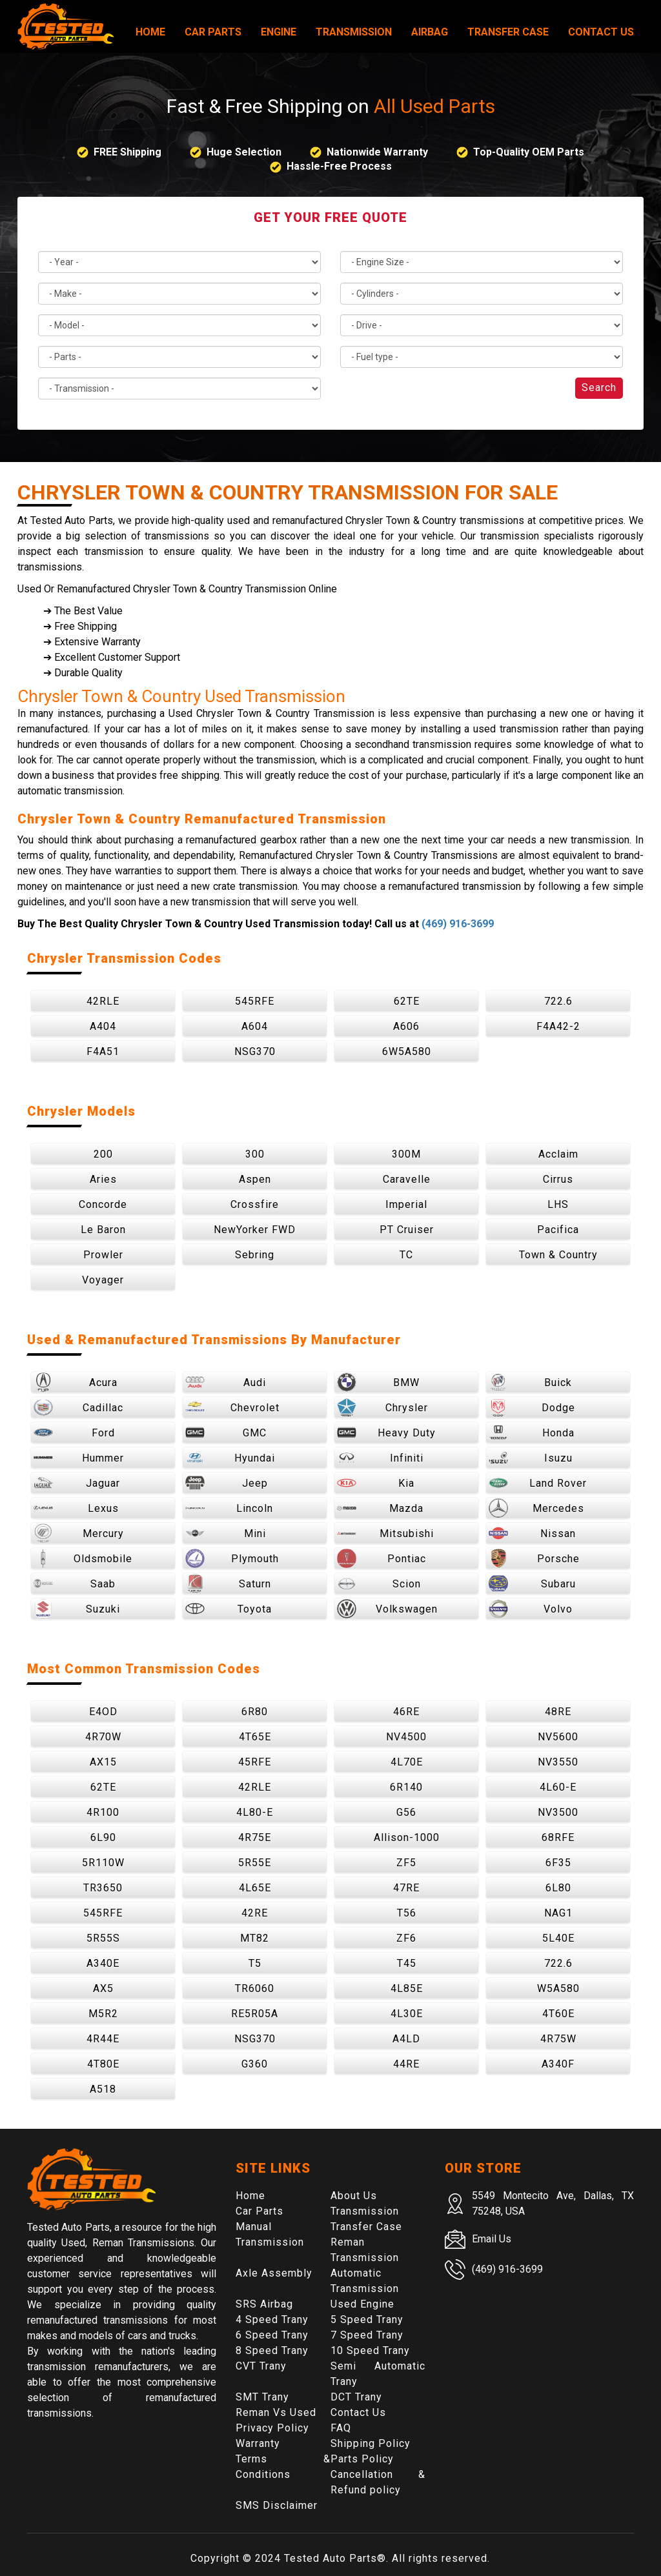 This screenshot has width=661, height=2576. I want to click on 4R70W, so click(103, 1737).